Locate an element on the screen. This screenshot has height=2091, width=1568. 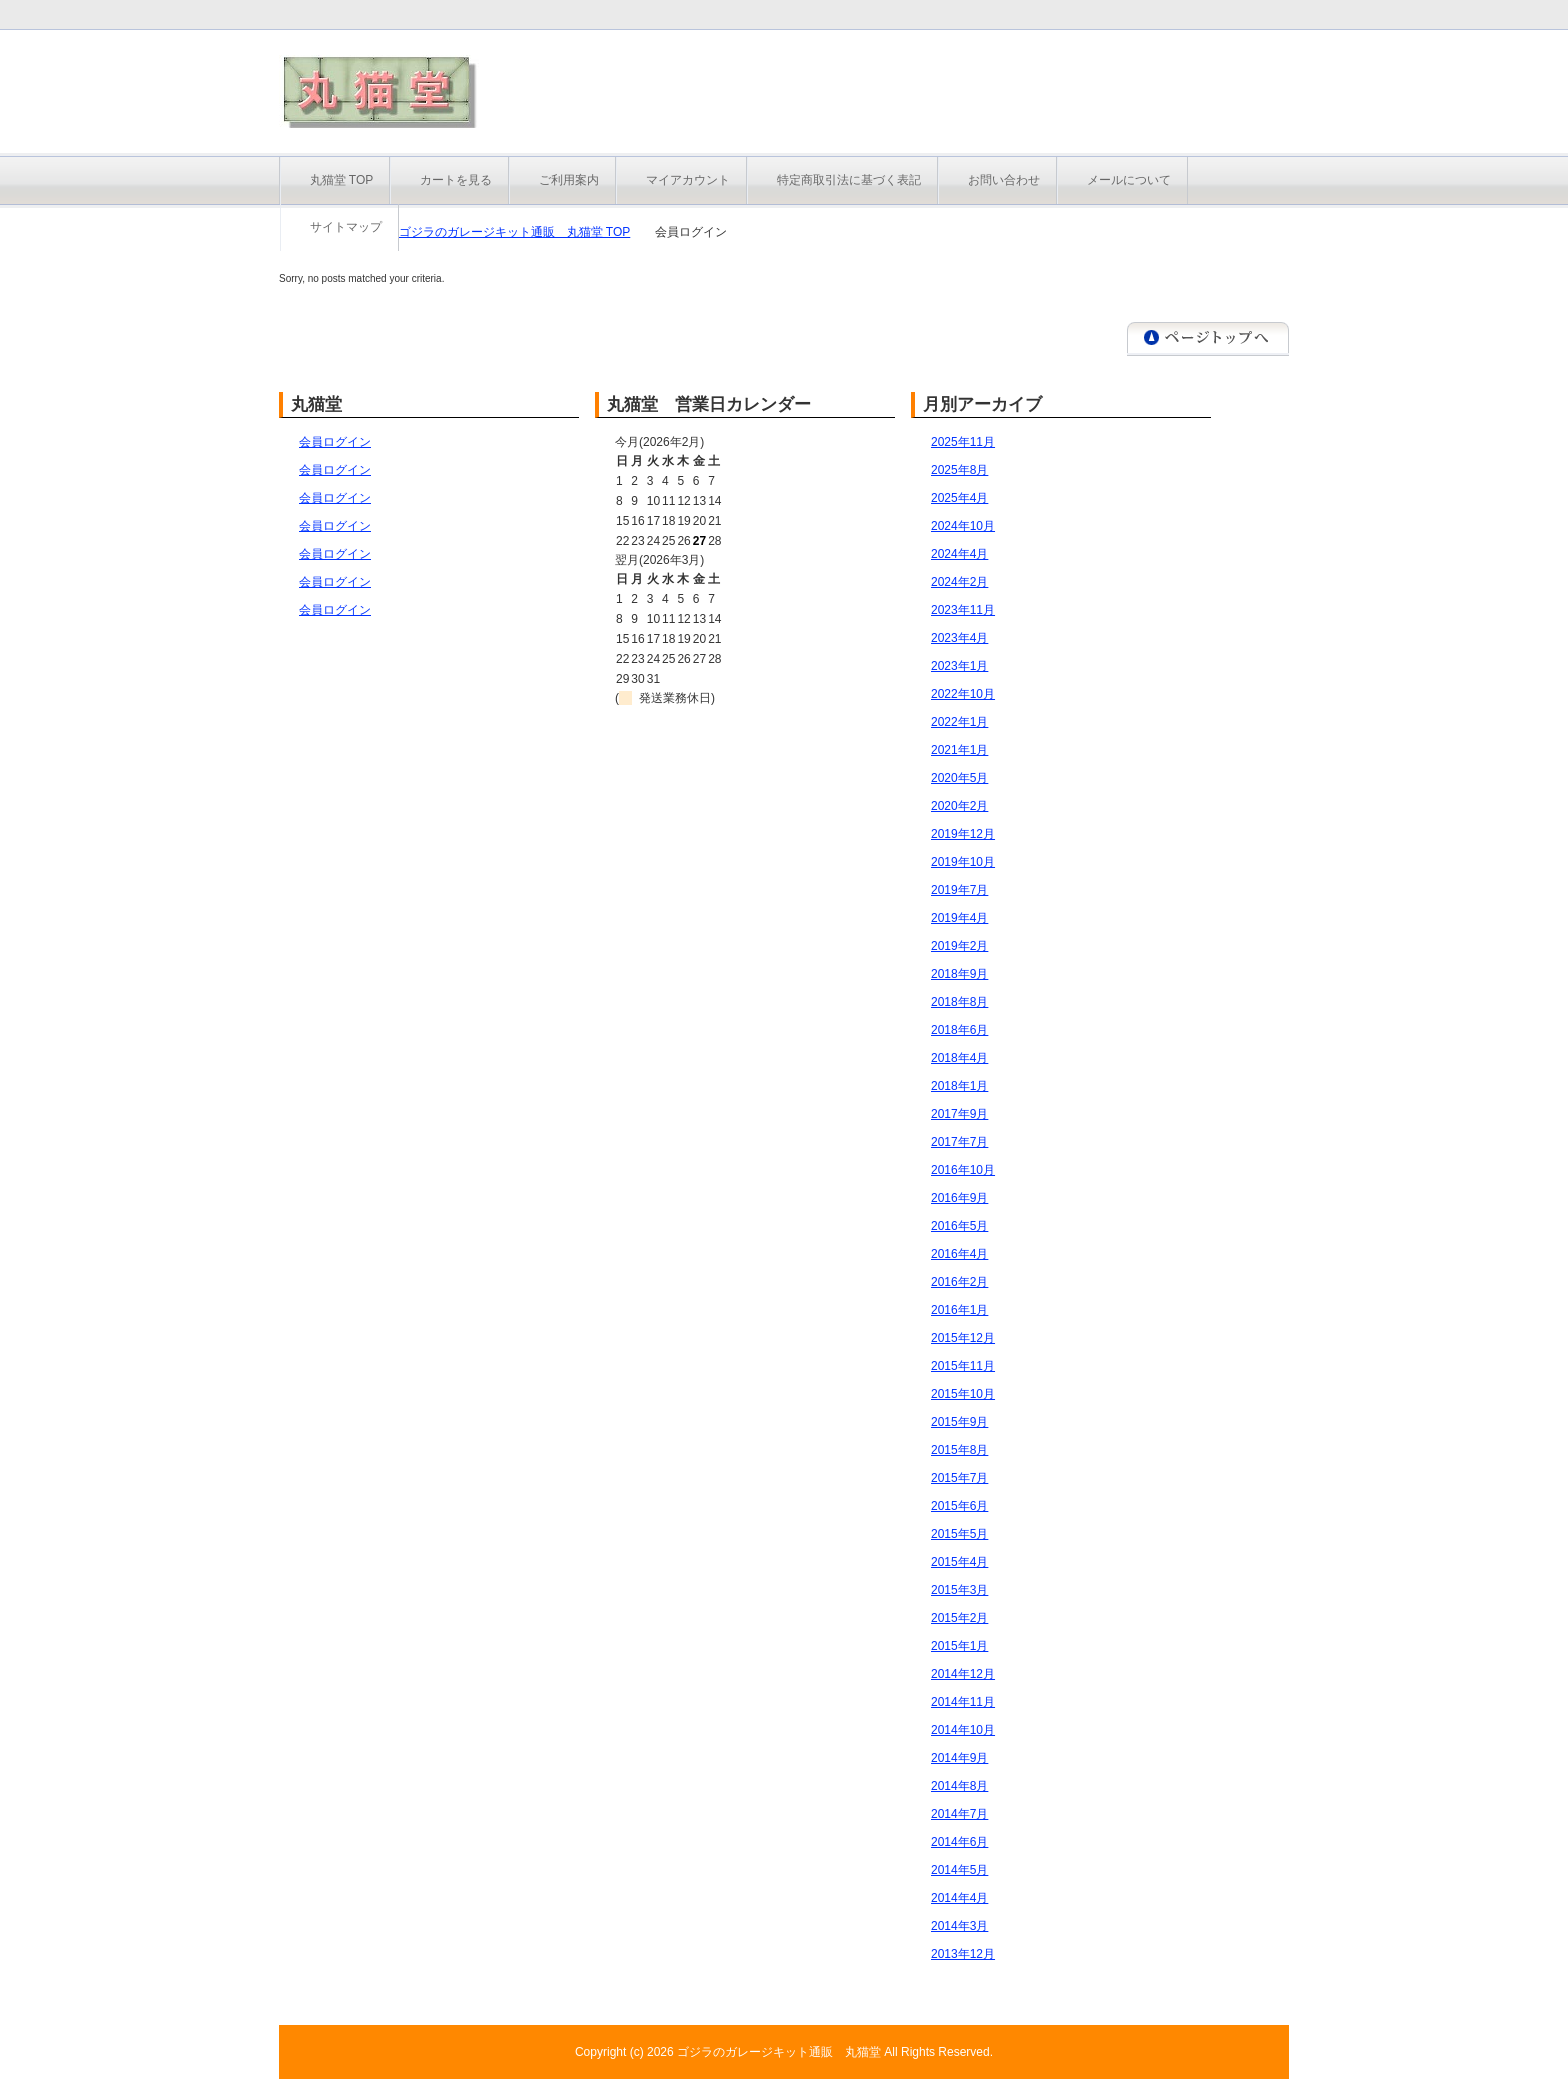
2023年4月 is located at coordinates (959, 638).